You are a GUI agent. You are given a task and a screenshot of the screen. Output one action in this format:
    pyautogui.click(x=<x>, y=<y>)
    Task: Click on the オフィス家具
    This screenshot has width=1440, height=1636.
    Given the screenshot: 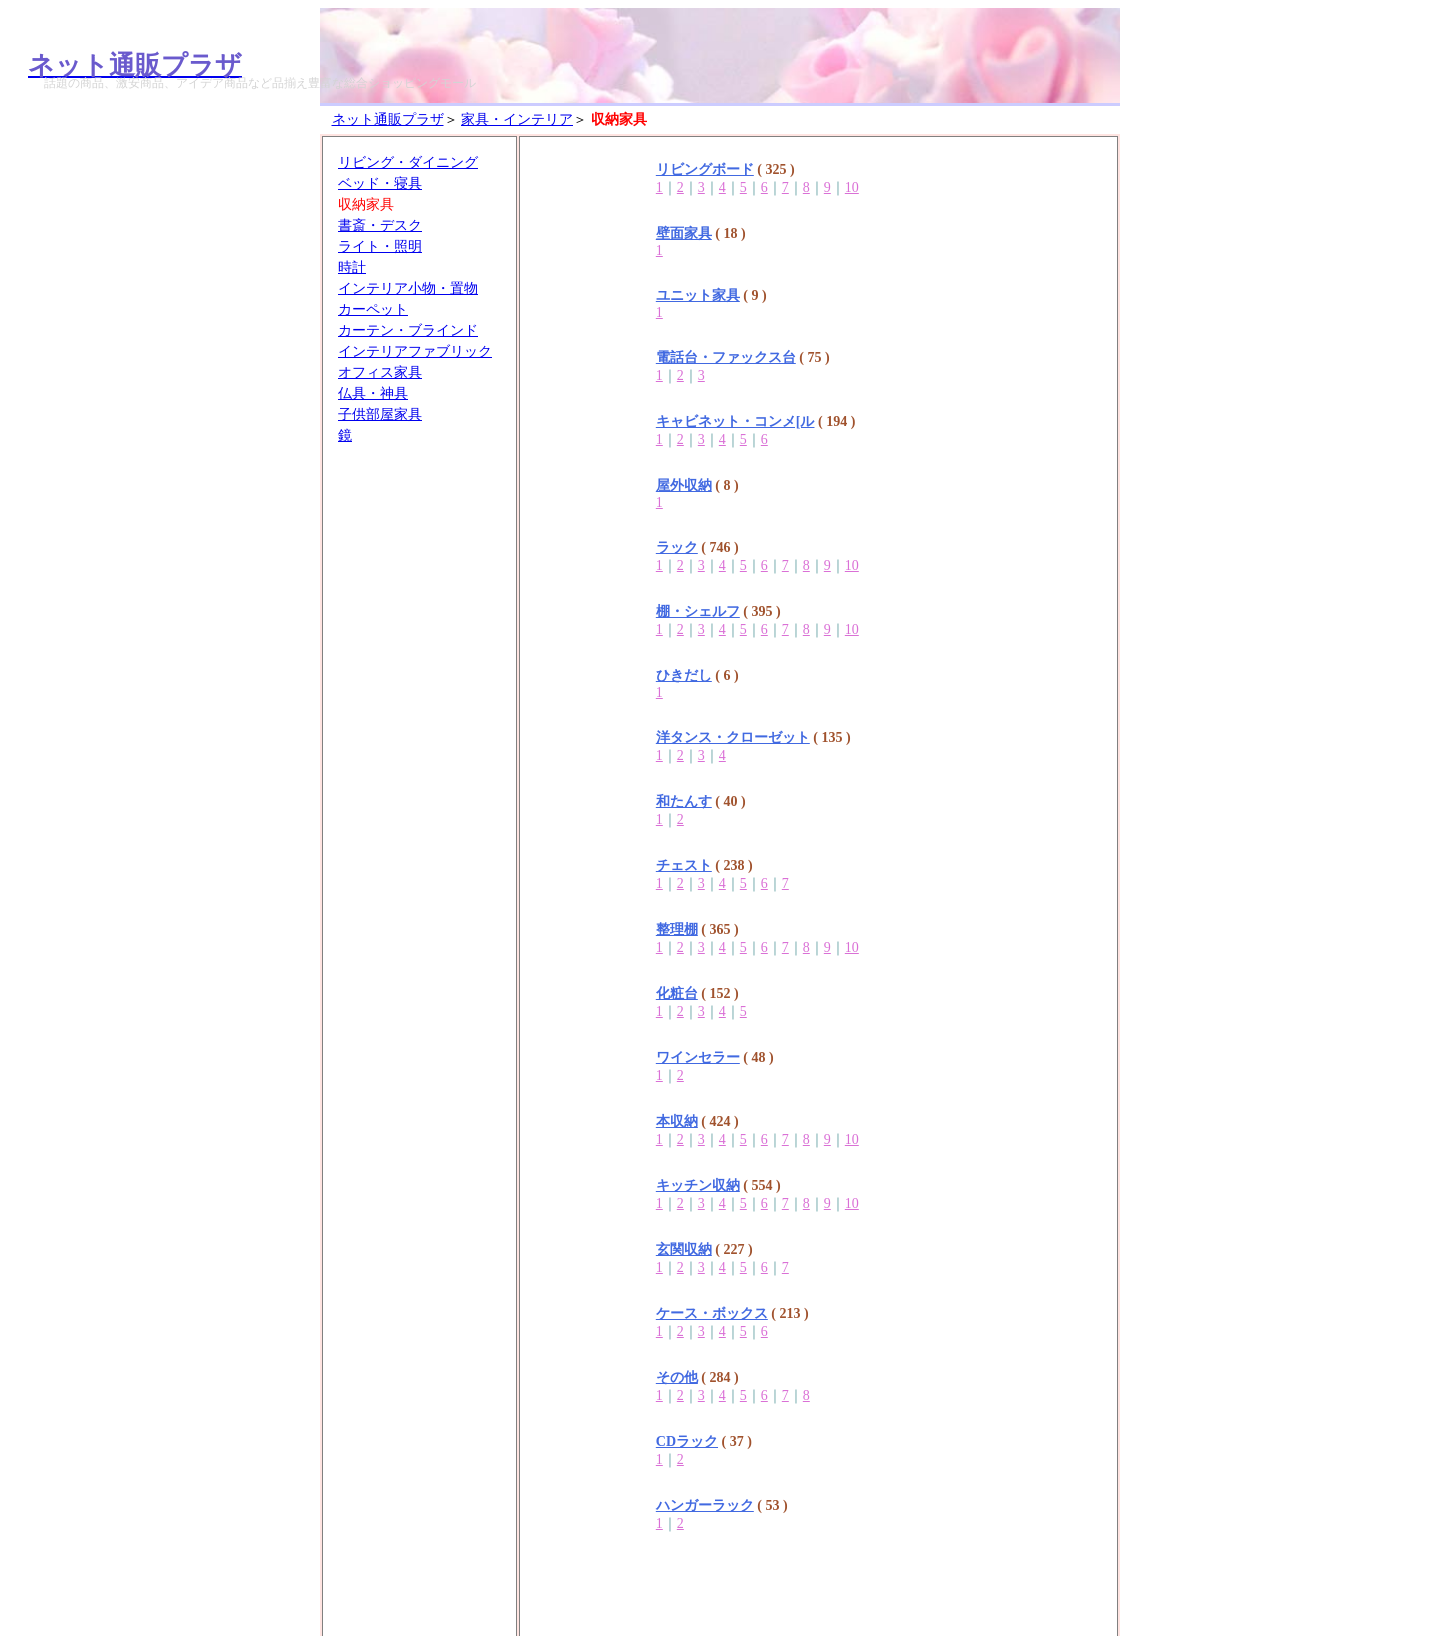 What is the action you would take?
    pyautogui.click(x=380, y=372)
    